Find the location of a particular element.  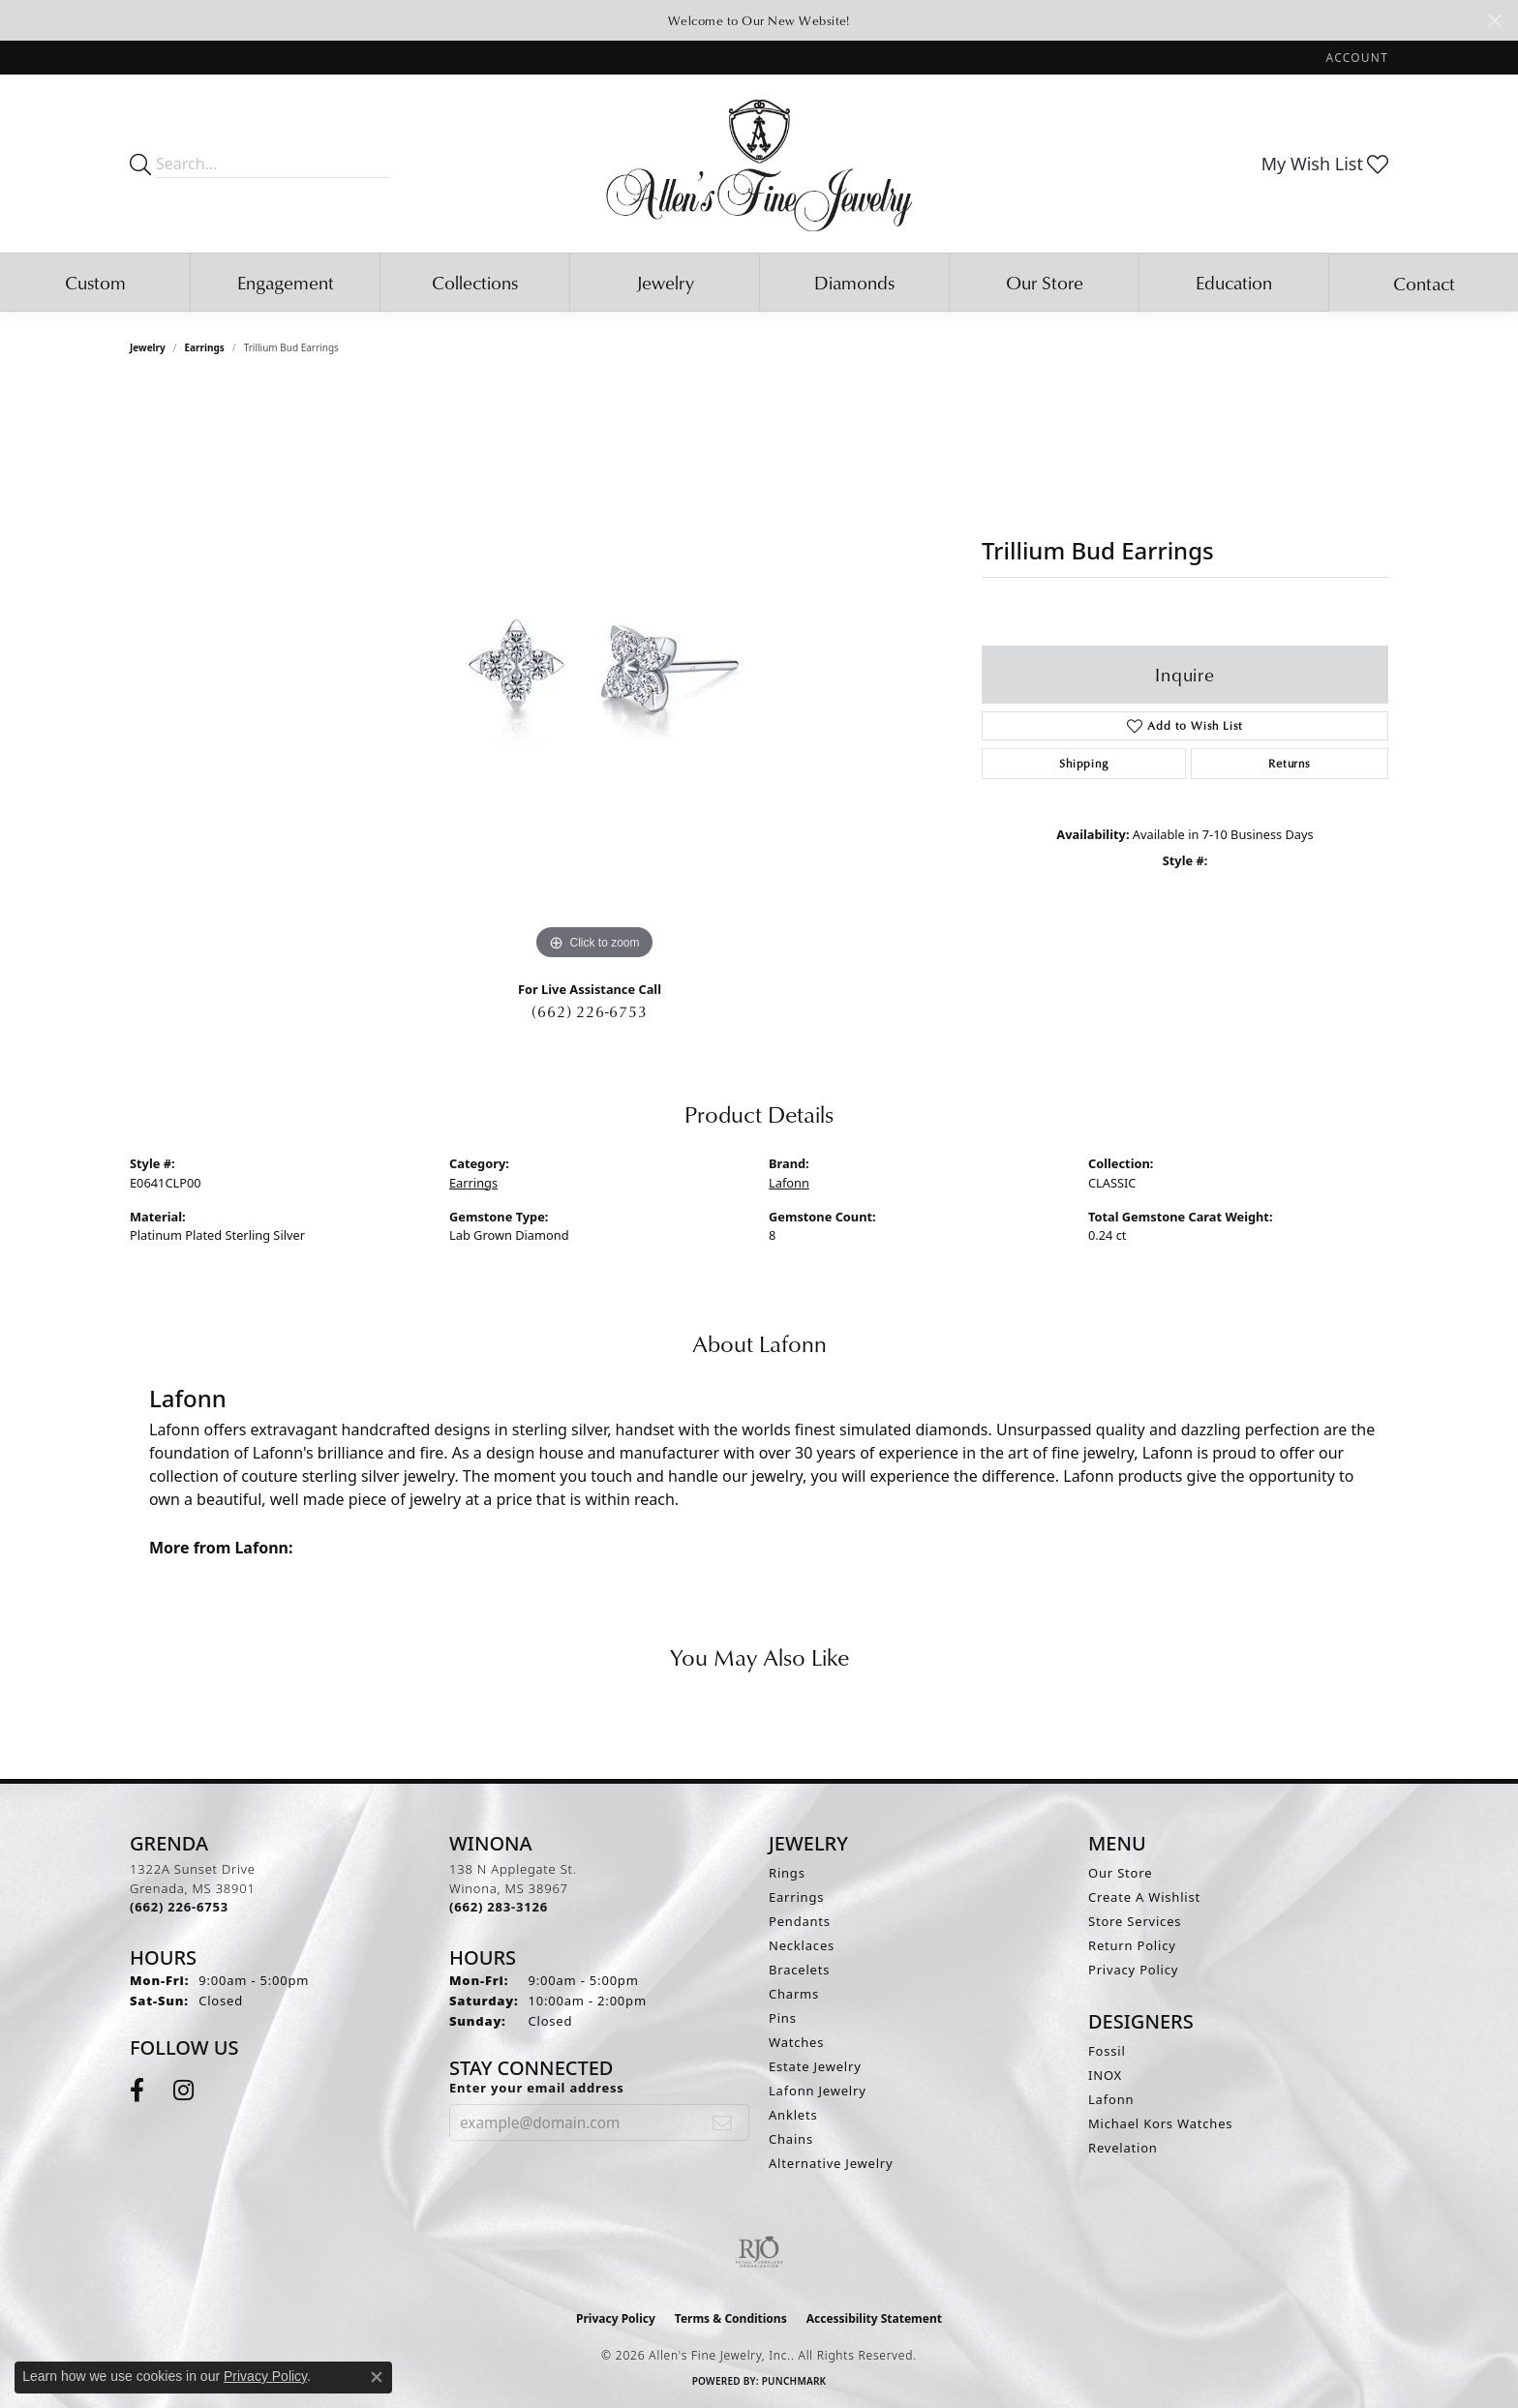

Punchmark [Website CMS platform provider] is located at coordinates (794, 2381).